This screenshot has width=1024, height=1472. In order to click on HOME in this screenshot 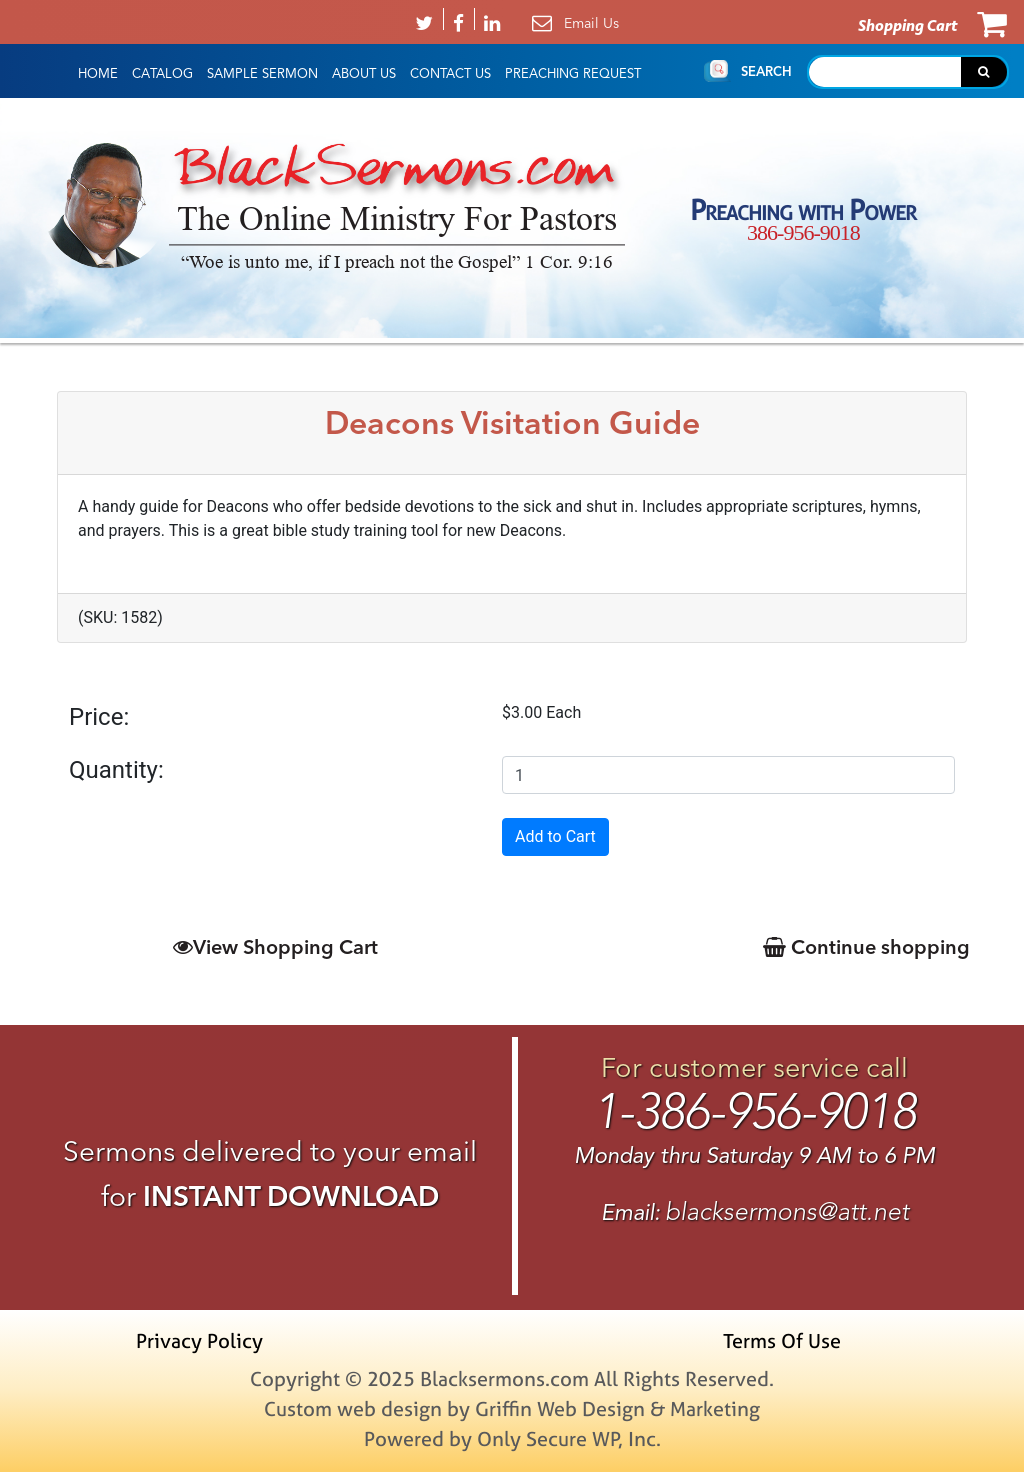, I will do `click(98, 74)`.